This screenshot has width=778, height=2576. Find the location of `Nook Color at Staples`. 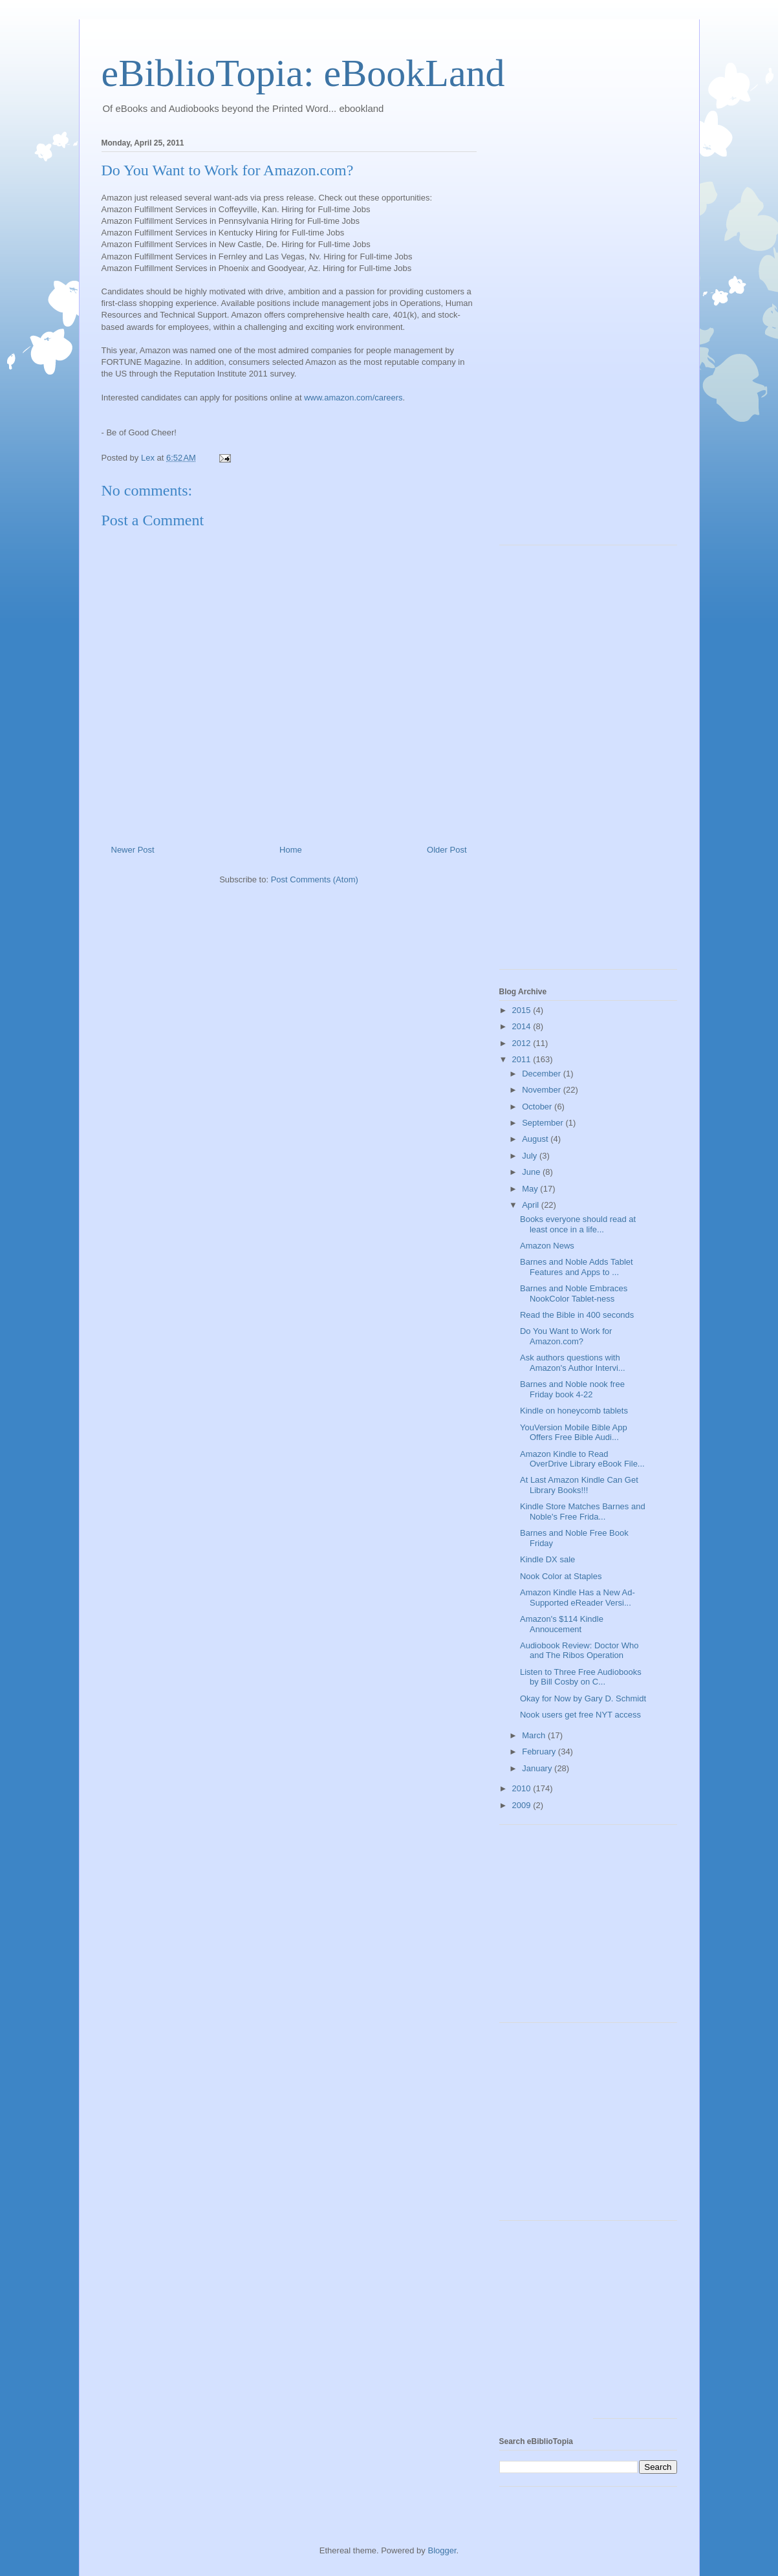

Nook Color at Staples is located at coordinates (560, 1576).